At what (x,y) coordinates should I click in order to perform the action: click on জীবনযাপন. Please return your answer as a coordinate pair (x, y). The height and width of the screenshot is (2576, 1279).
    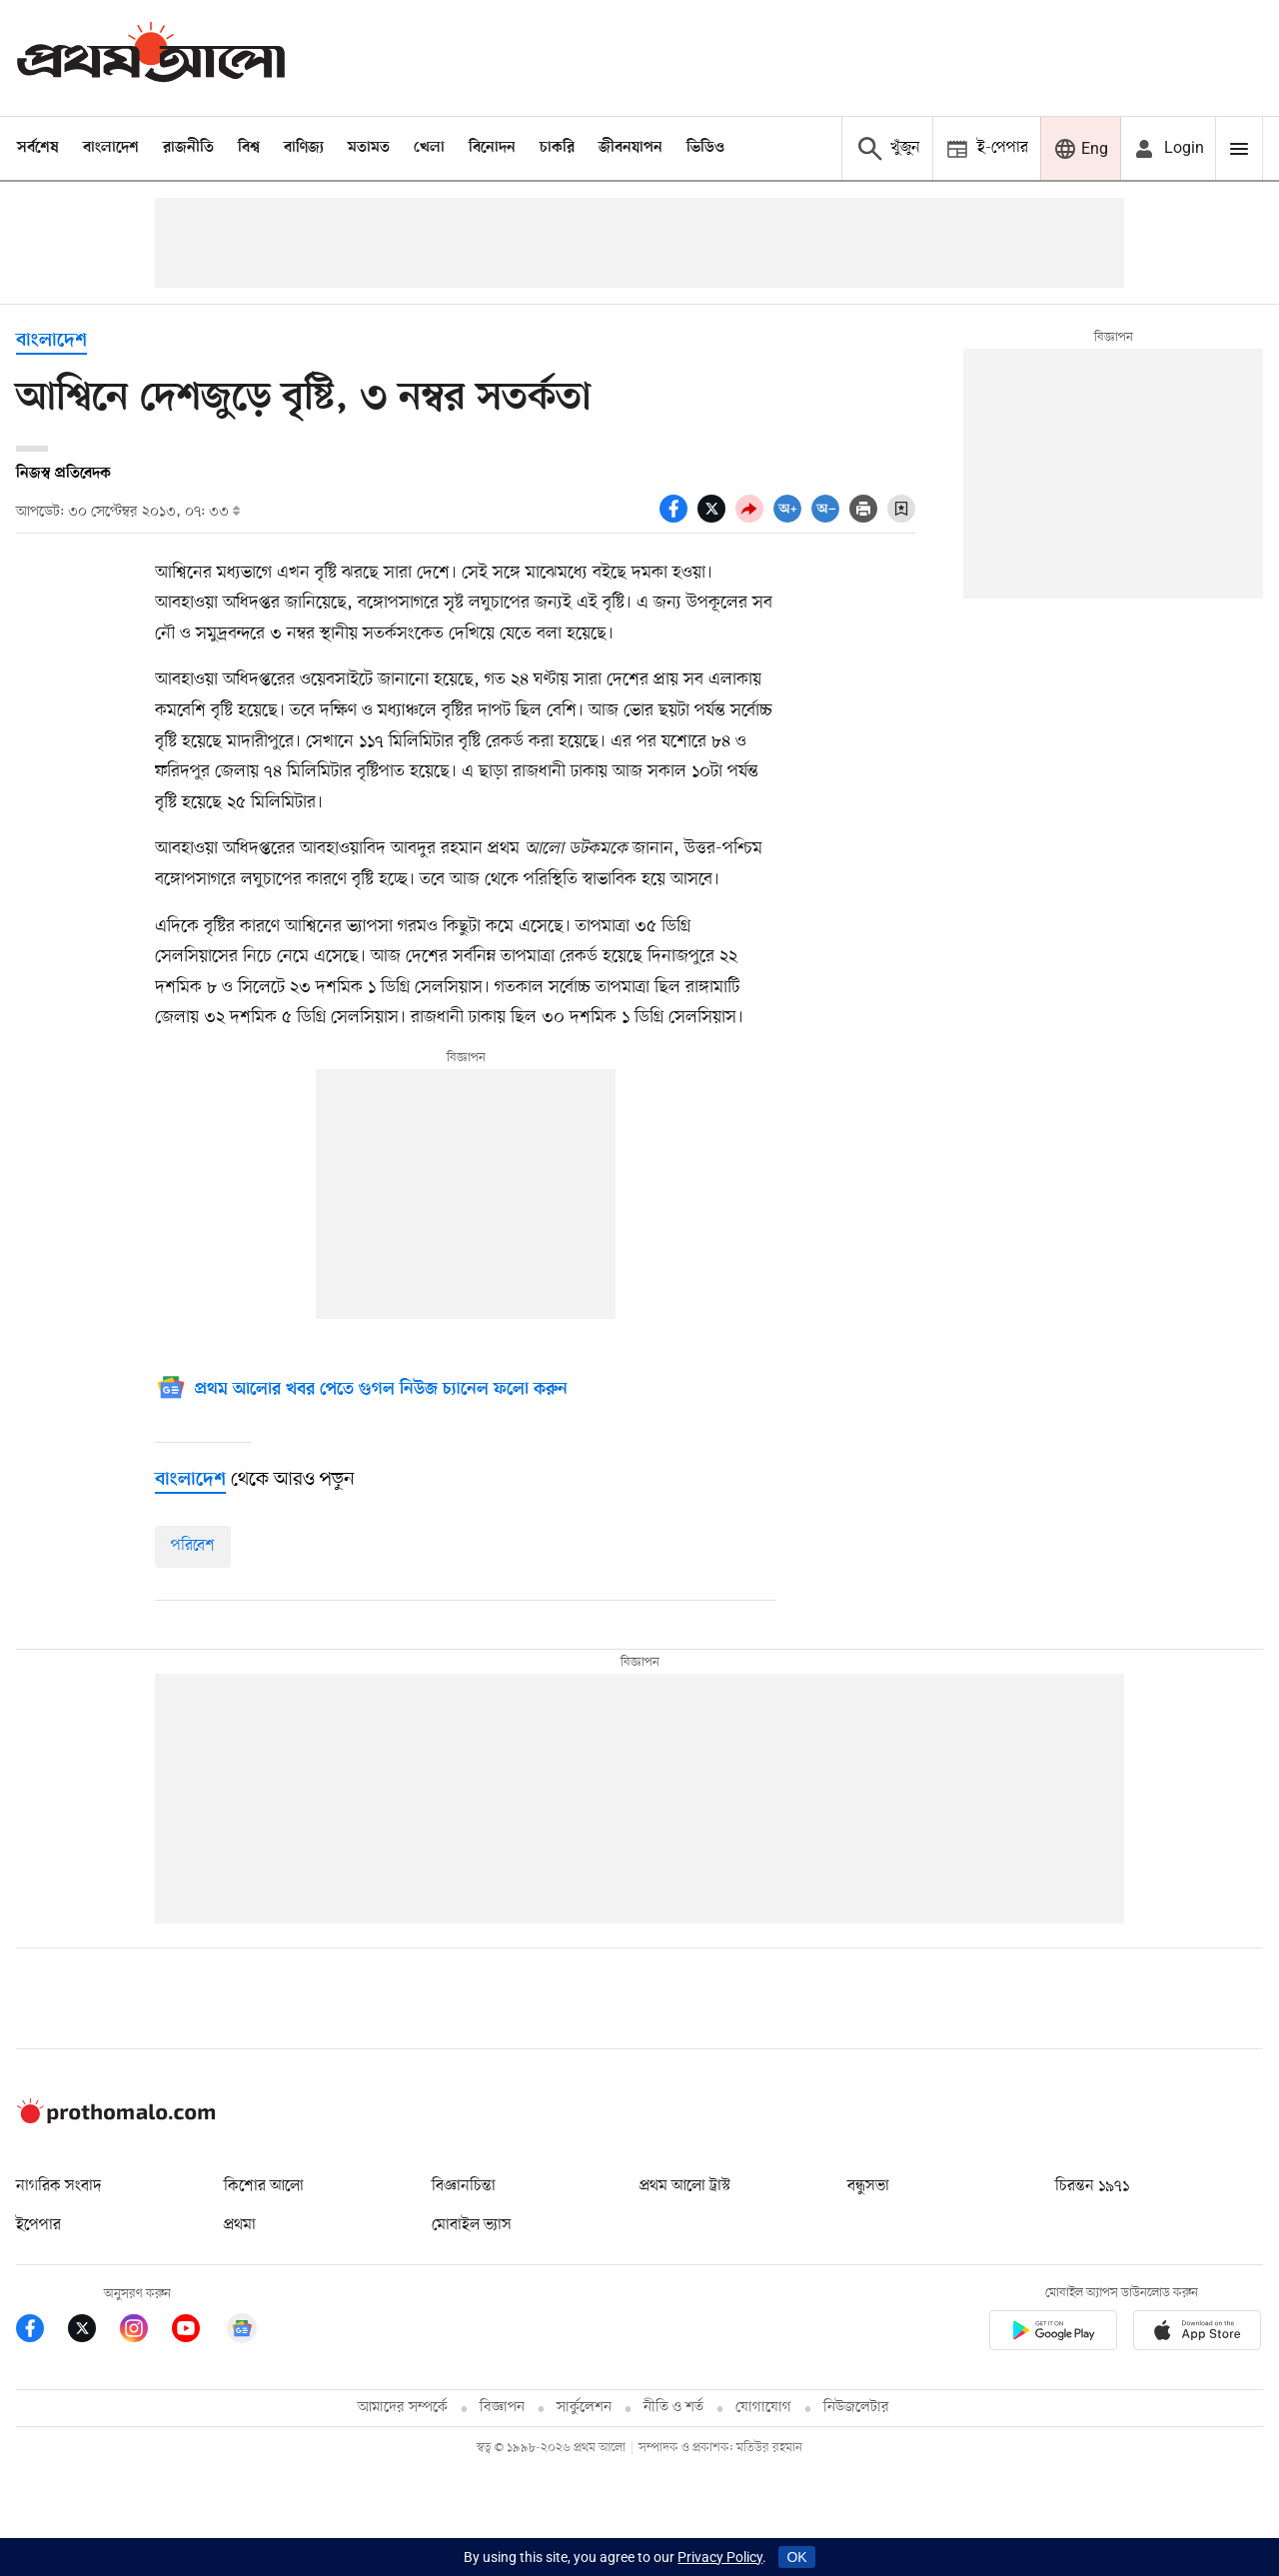
    Looking at the image, I should click on (630, 148).